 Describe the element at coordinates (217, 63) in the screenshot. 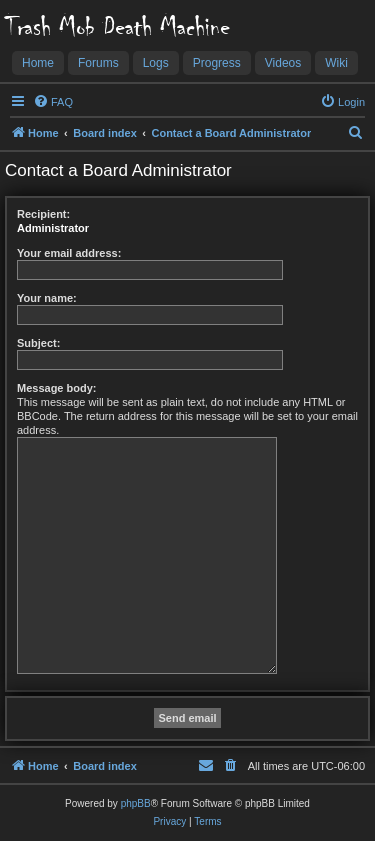

I see `Progress` at that location.